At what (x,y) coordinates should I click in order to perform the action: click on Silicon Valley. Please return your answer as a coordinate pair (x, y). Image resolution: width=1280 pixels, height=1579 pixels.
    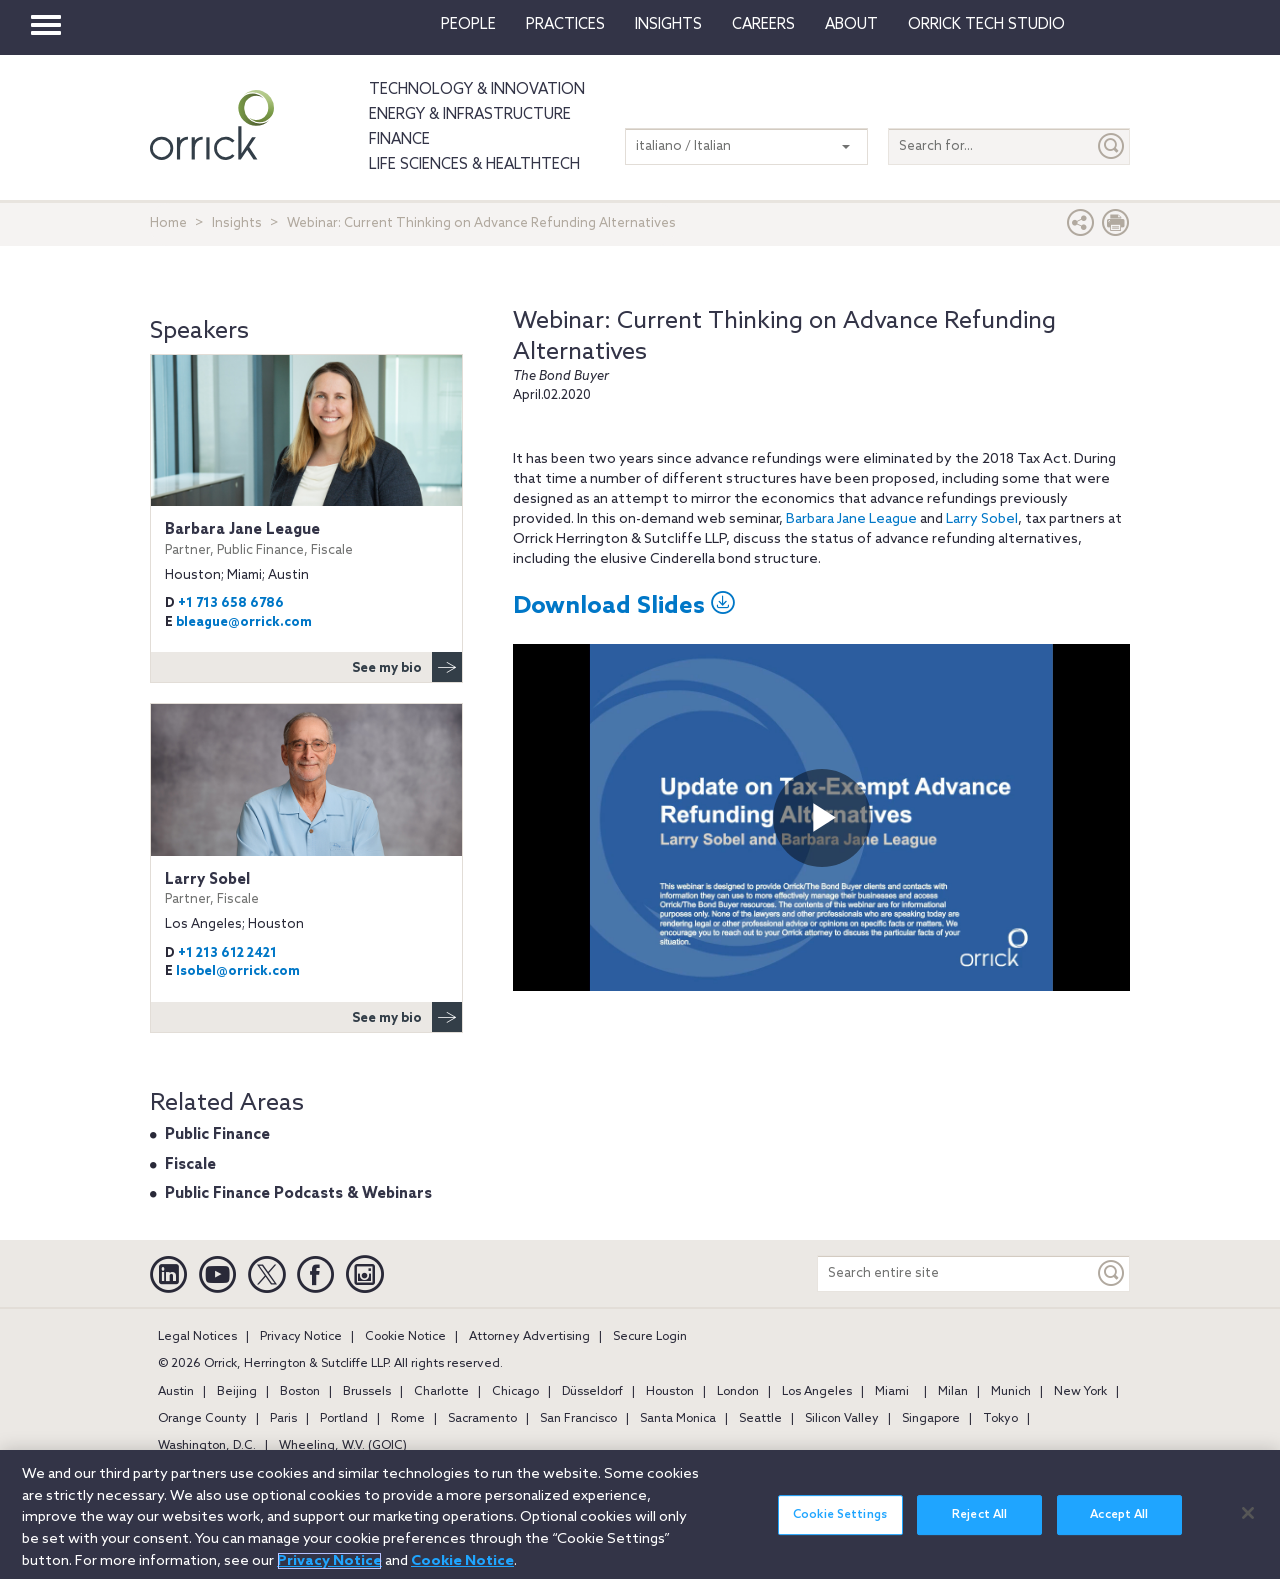
    Looking at the image, I should click on (842, 1419).